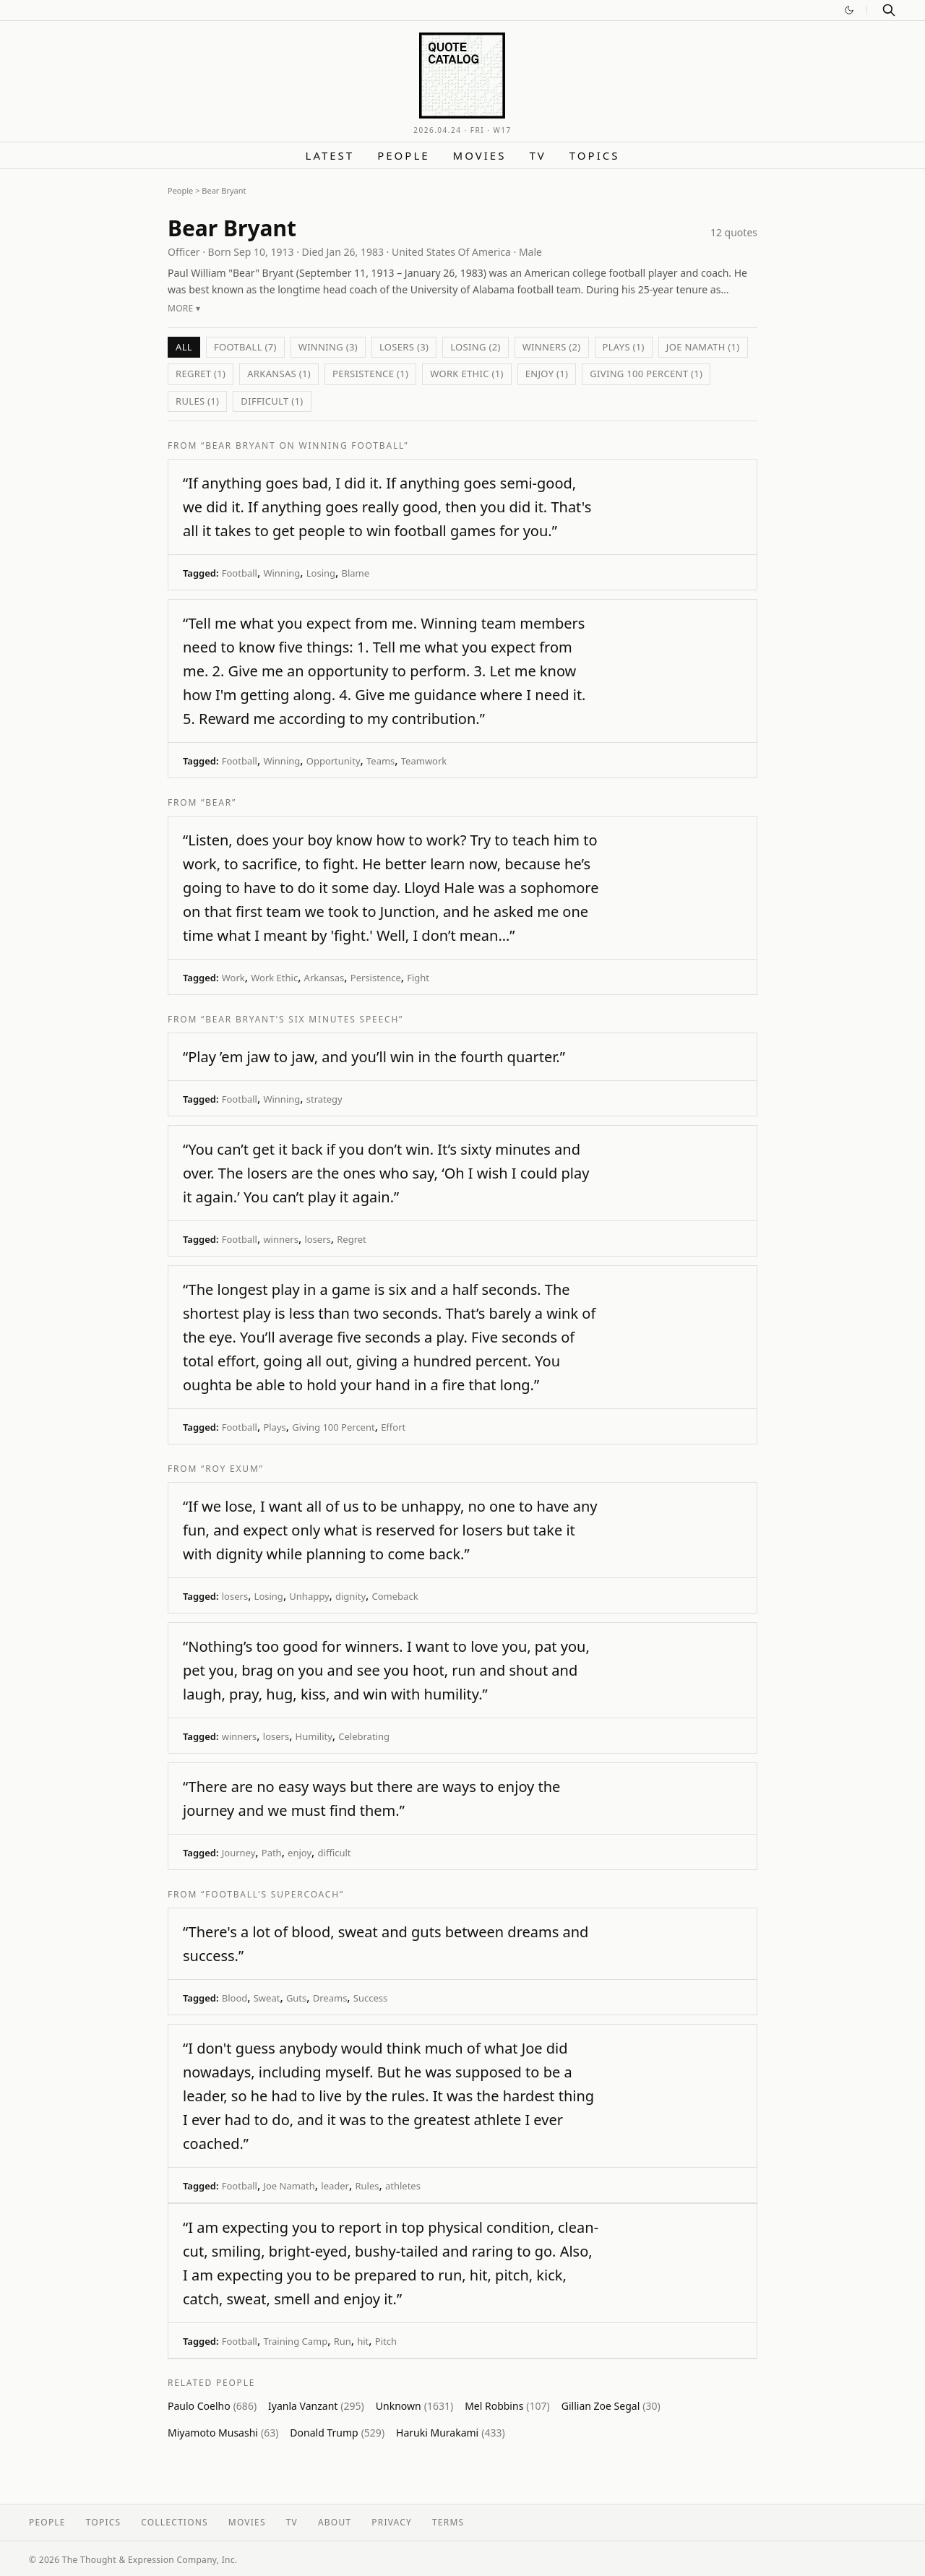  I want to click on “Bear Bryant's Six Minutes Speech”, so click(302, 1019).